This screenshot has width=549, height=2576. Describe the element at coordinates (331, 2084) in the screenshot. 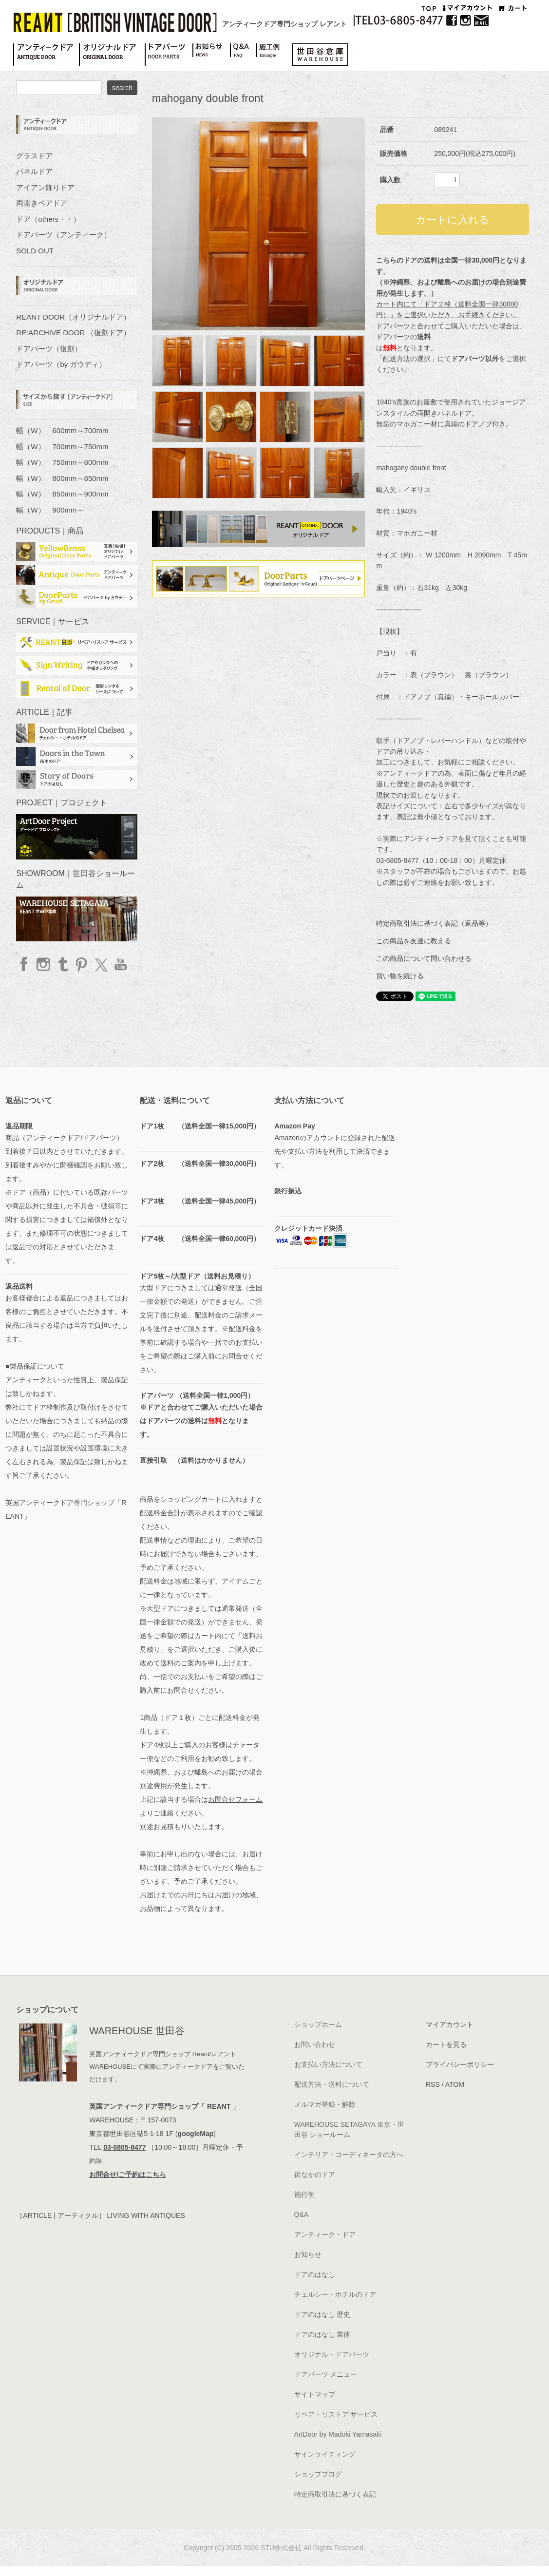

I see `配送方法・送料について` at that location.